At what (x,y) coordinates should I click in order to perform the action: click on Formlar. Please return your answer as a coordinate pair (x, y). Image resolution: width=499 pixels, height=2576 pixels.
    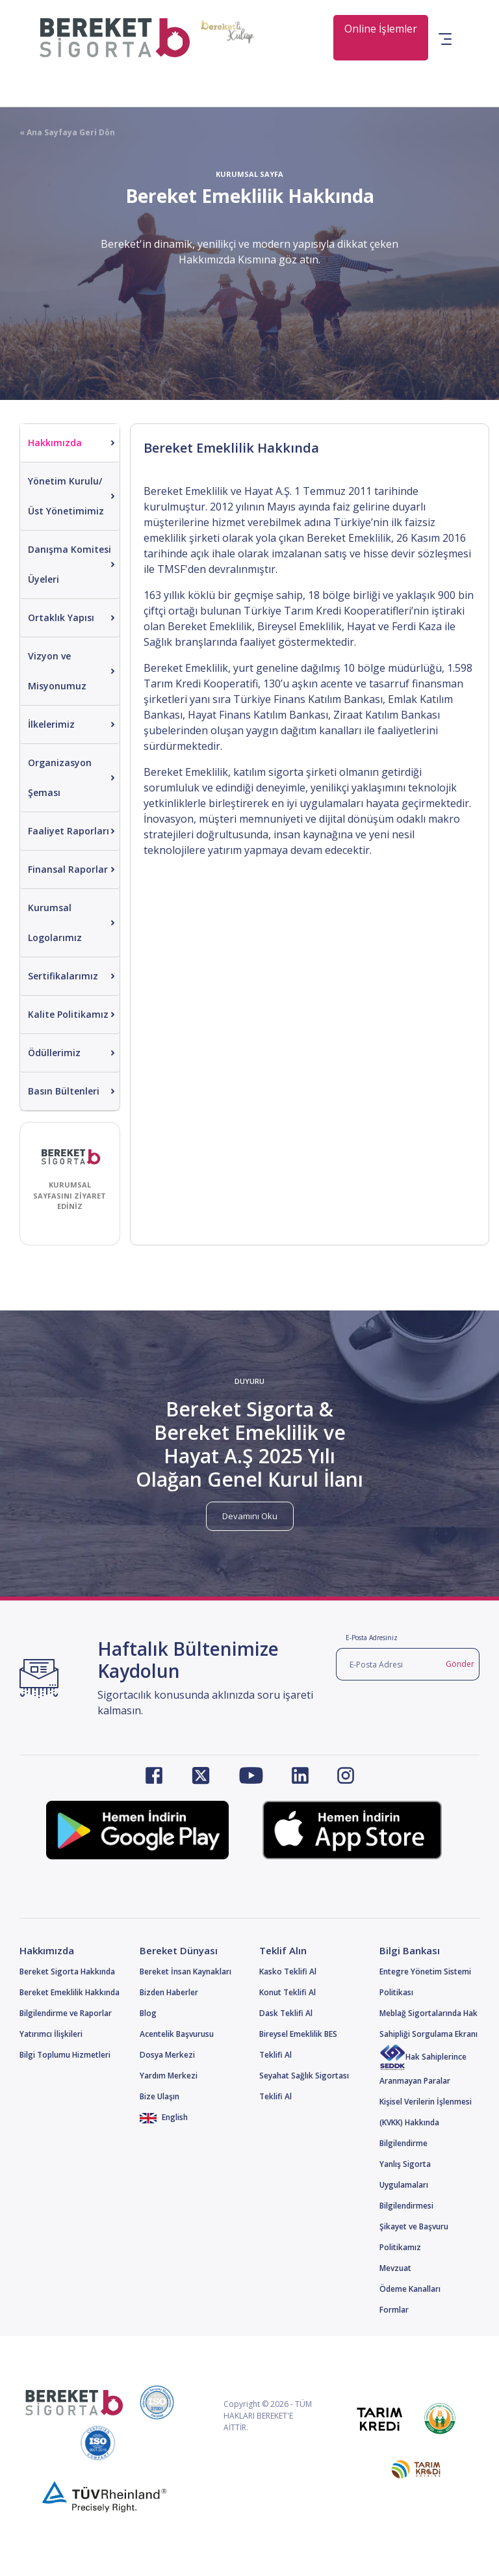
    Looking at the image, I should click on (394, 2309).